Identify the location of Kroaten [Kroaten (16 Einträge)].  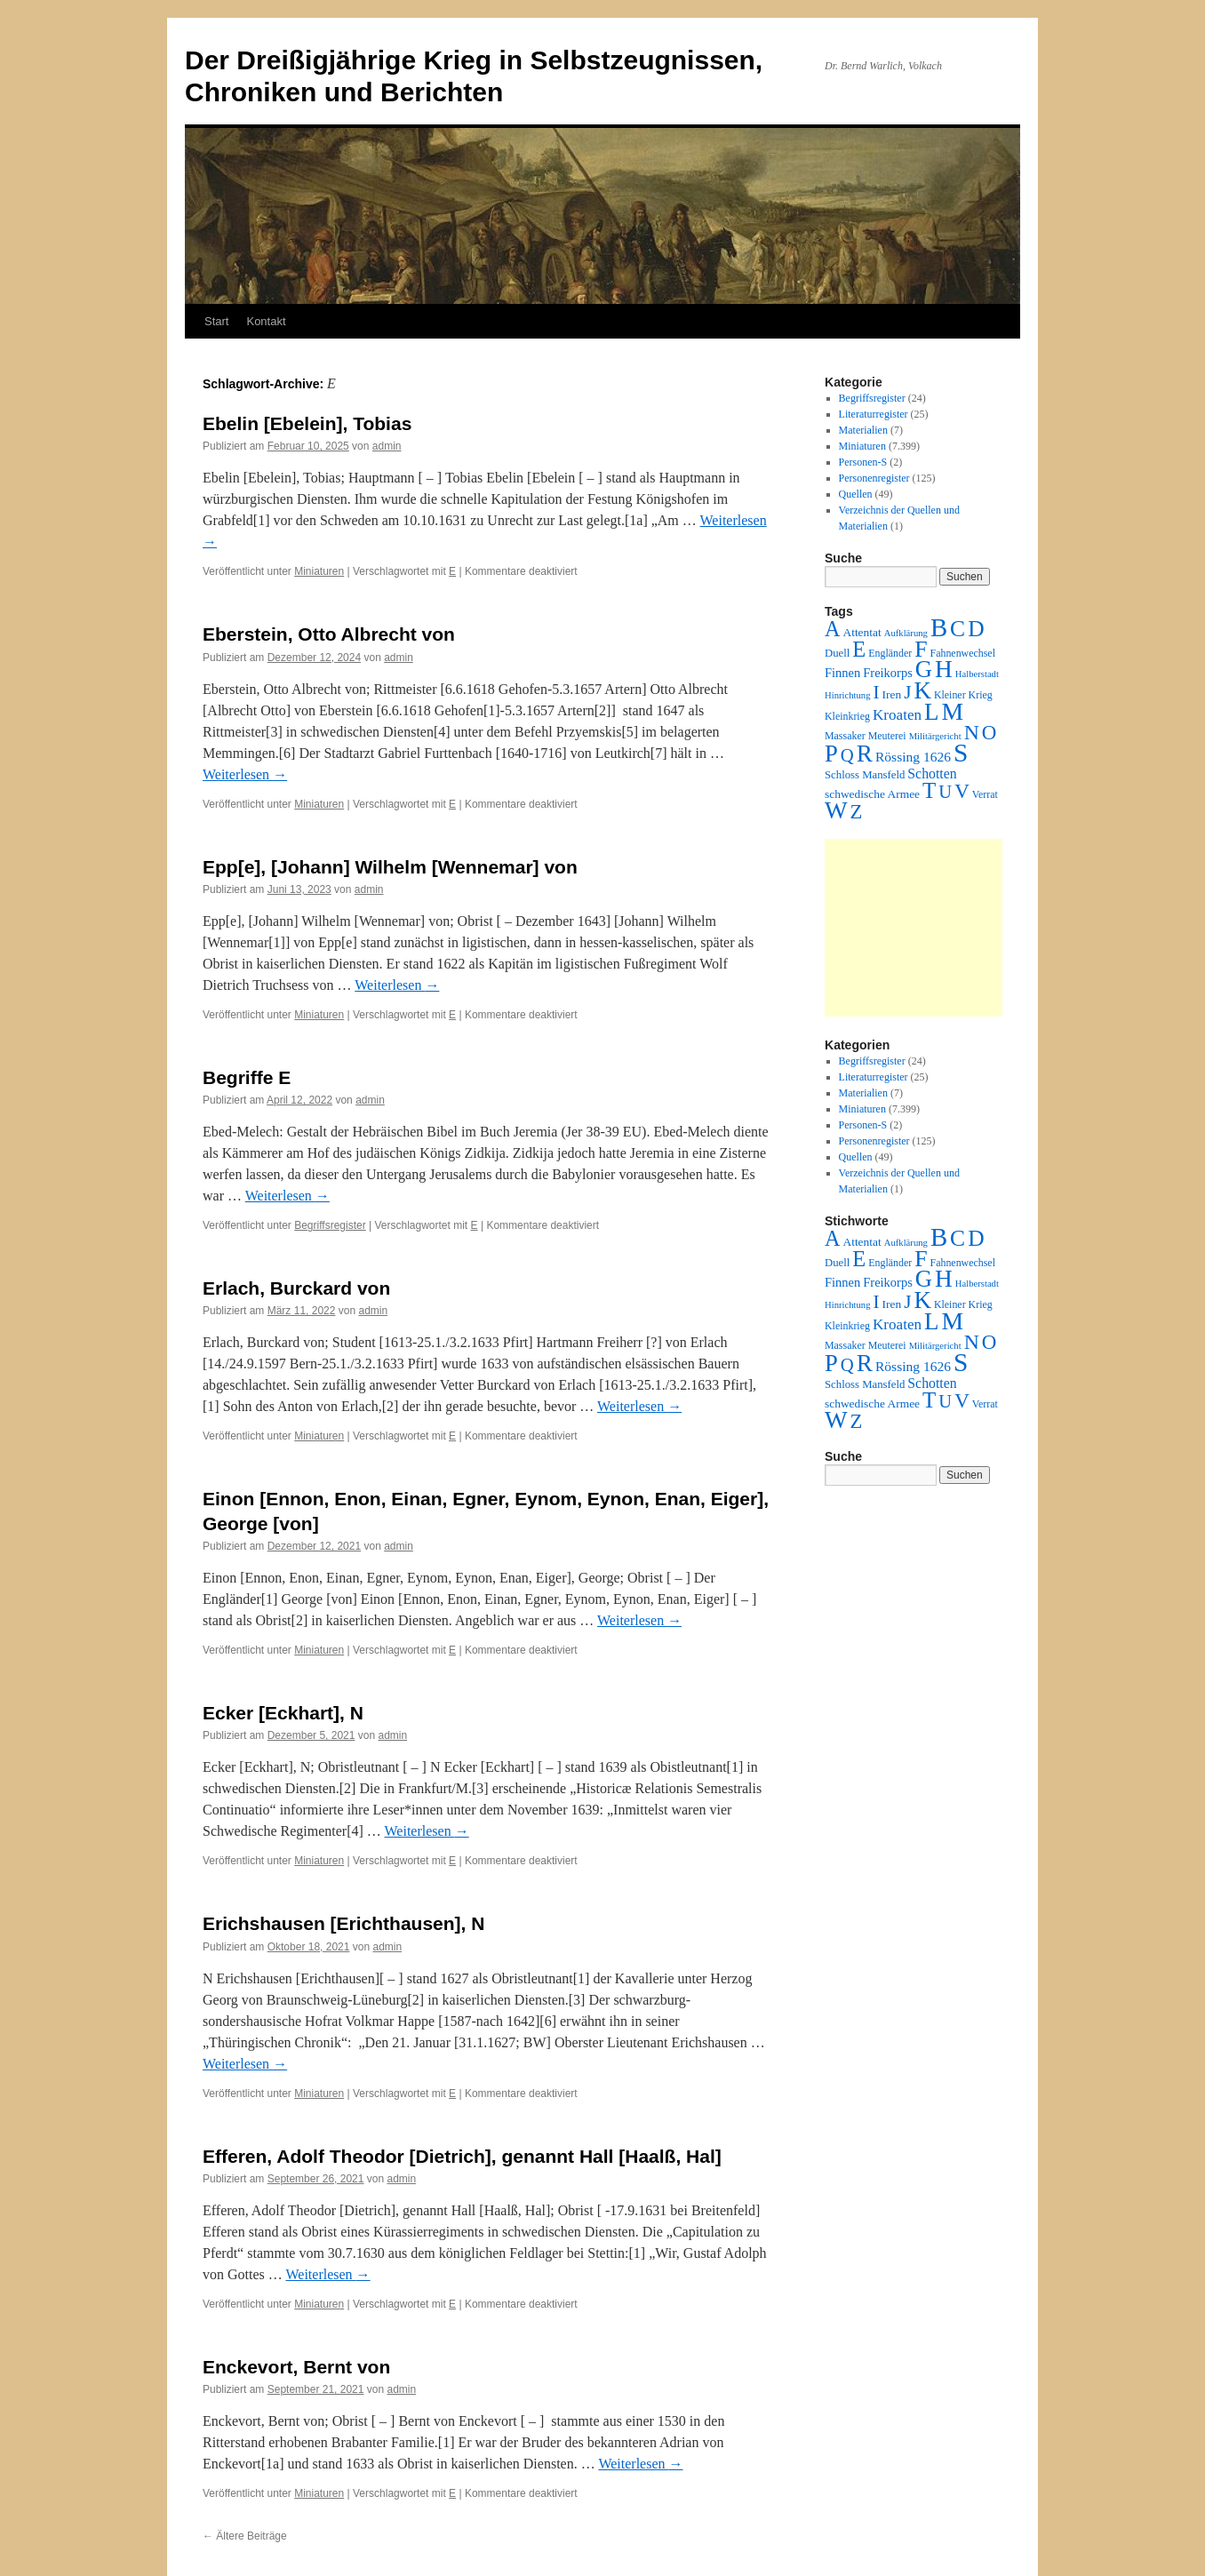
(897, 714).